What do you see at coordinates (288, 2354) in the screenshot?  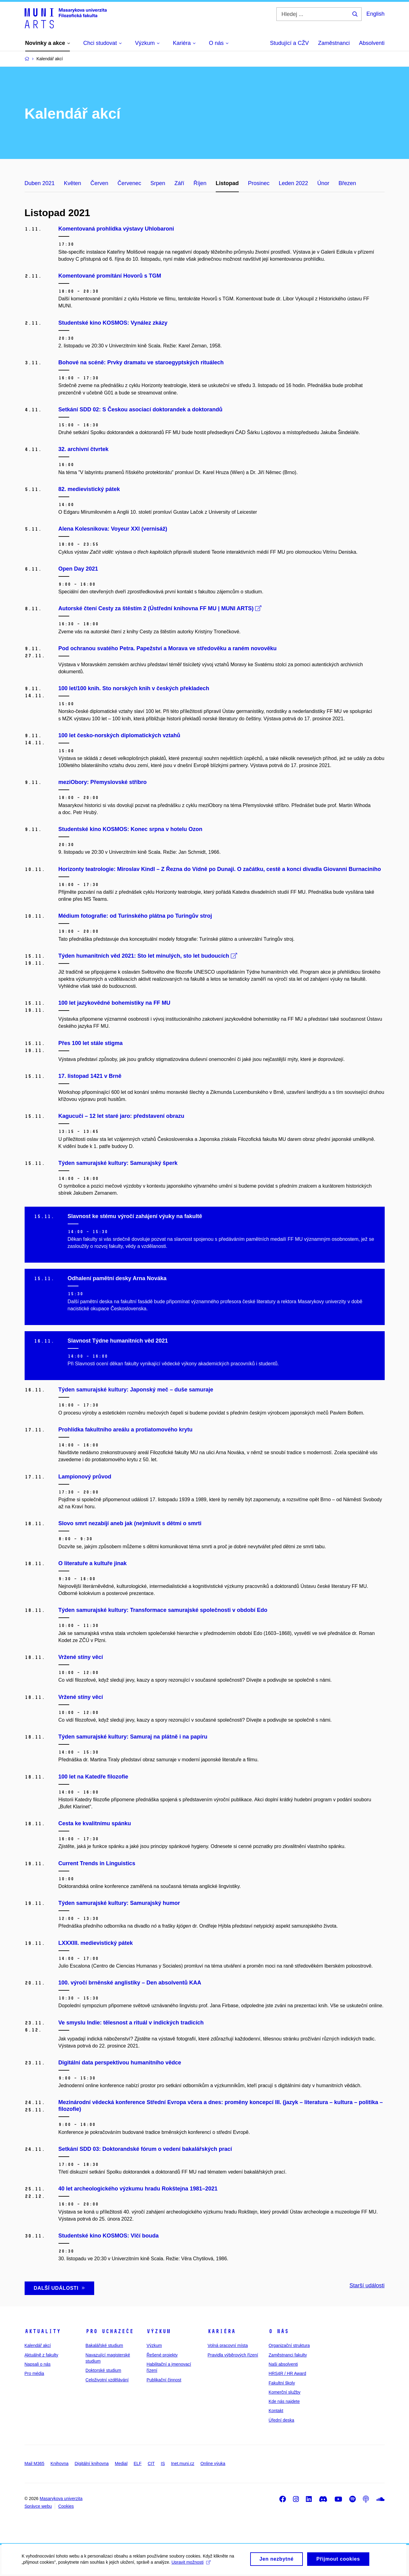 I see `Zaměstnanci fakulty` at bounding box center [288, 2354].